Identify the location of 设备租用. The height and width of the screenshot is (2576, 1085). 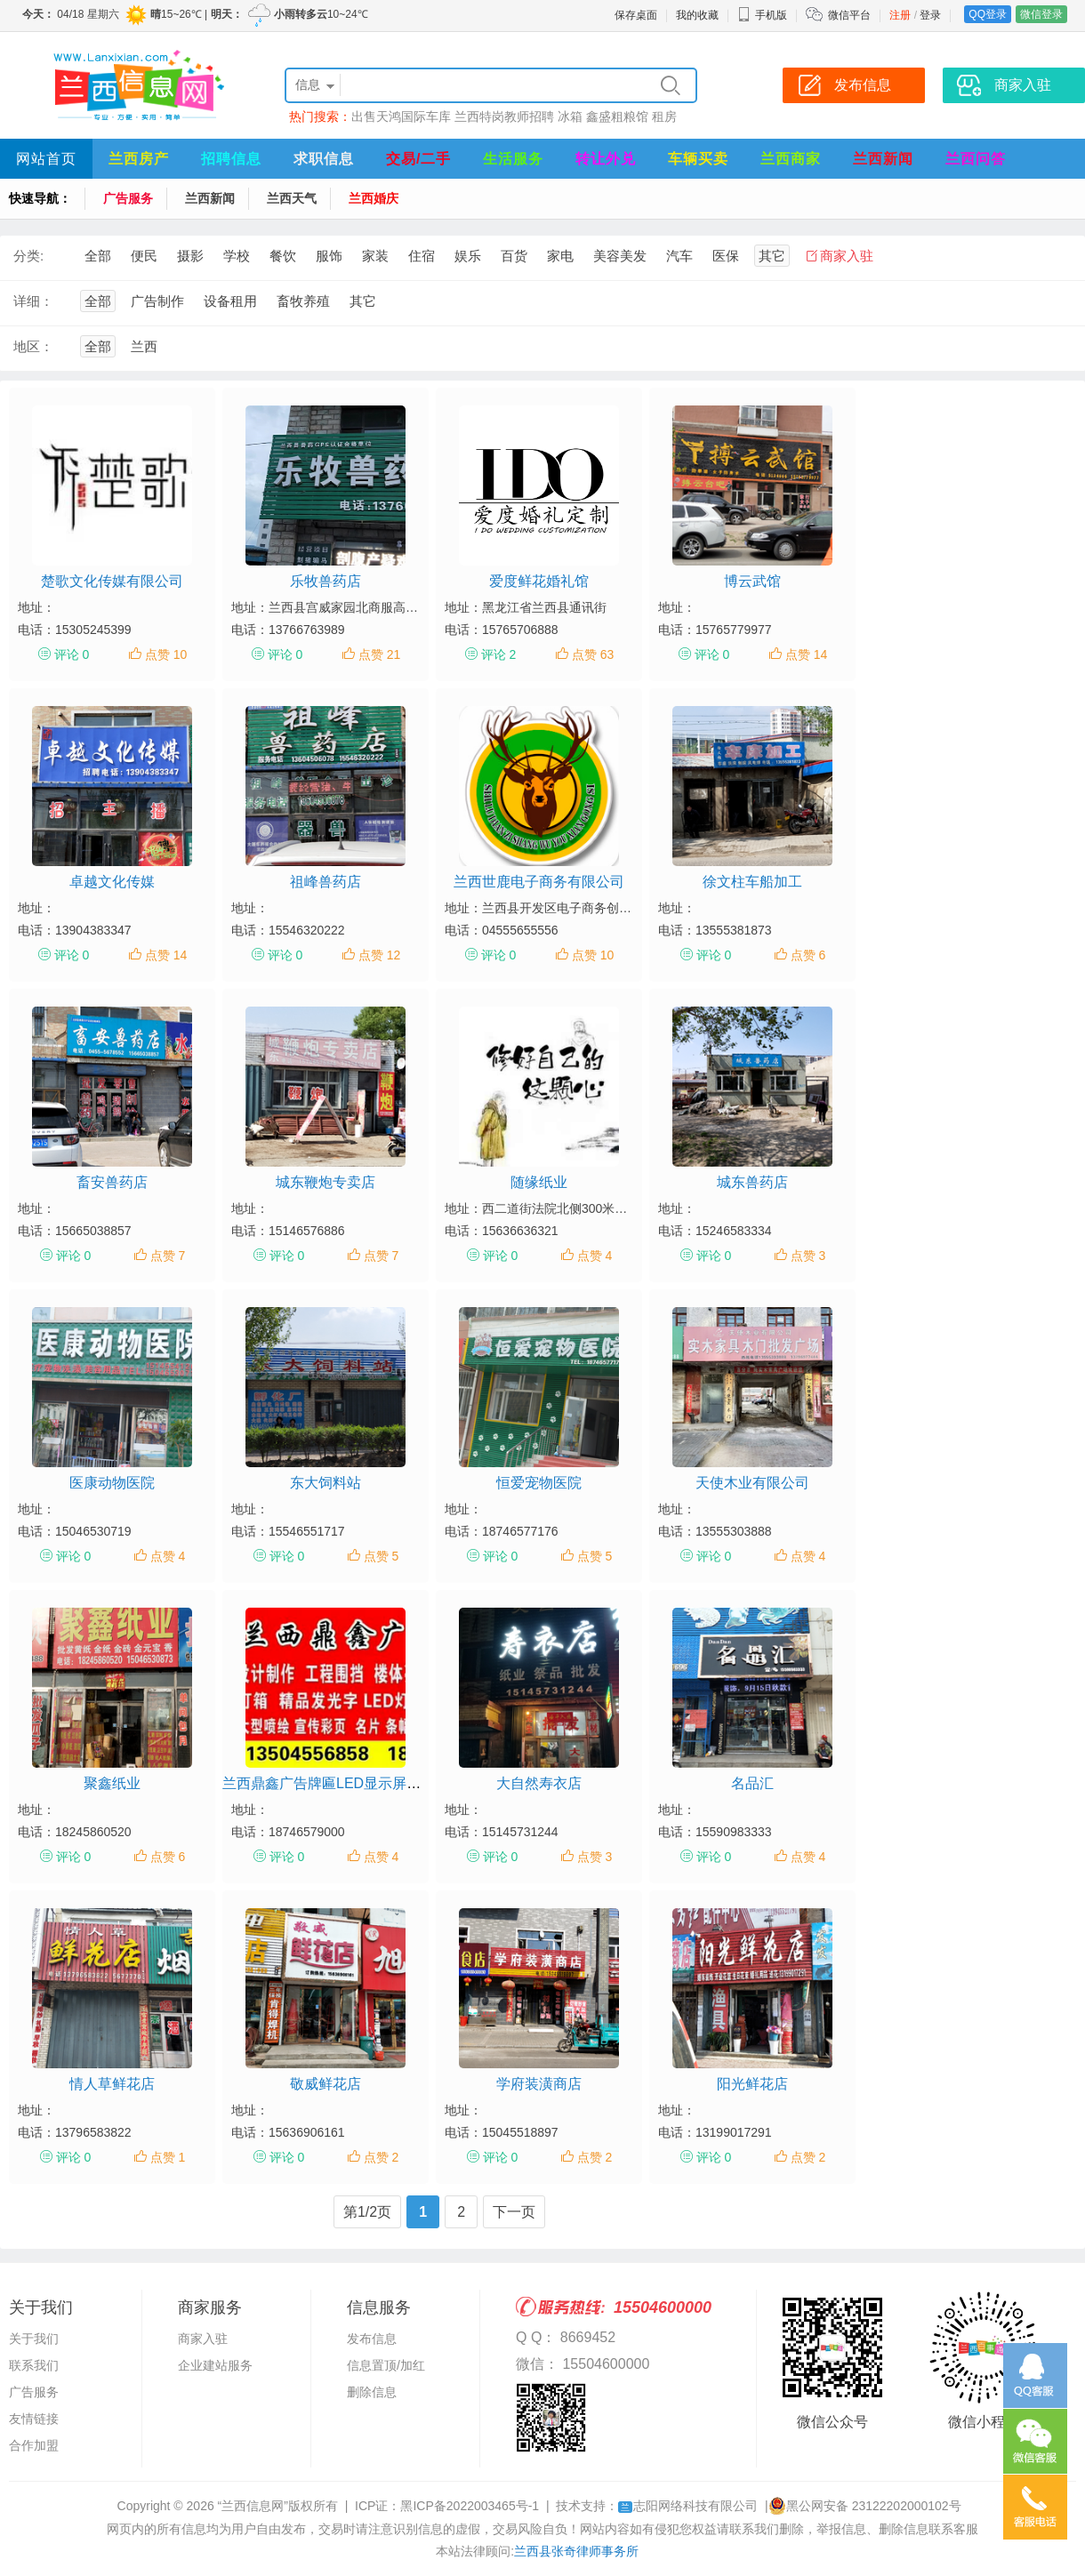
(230, 301).